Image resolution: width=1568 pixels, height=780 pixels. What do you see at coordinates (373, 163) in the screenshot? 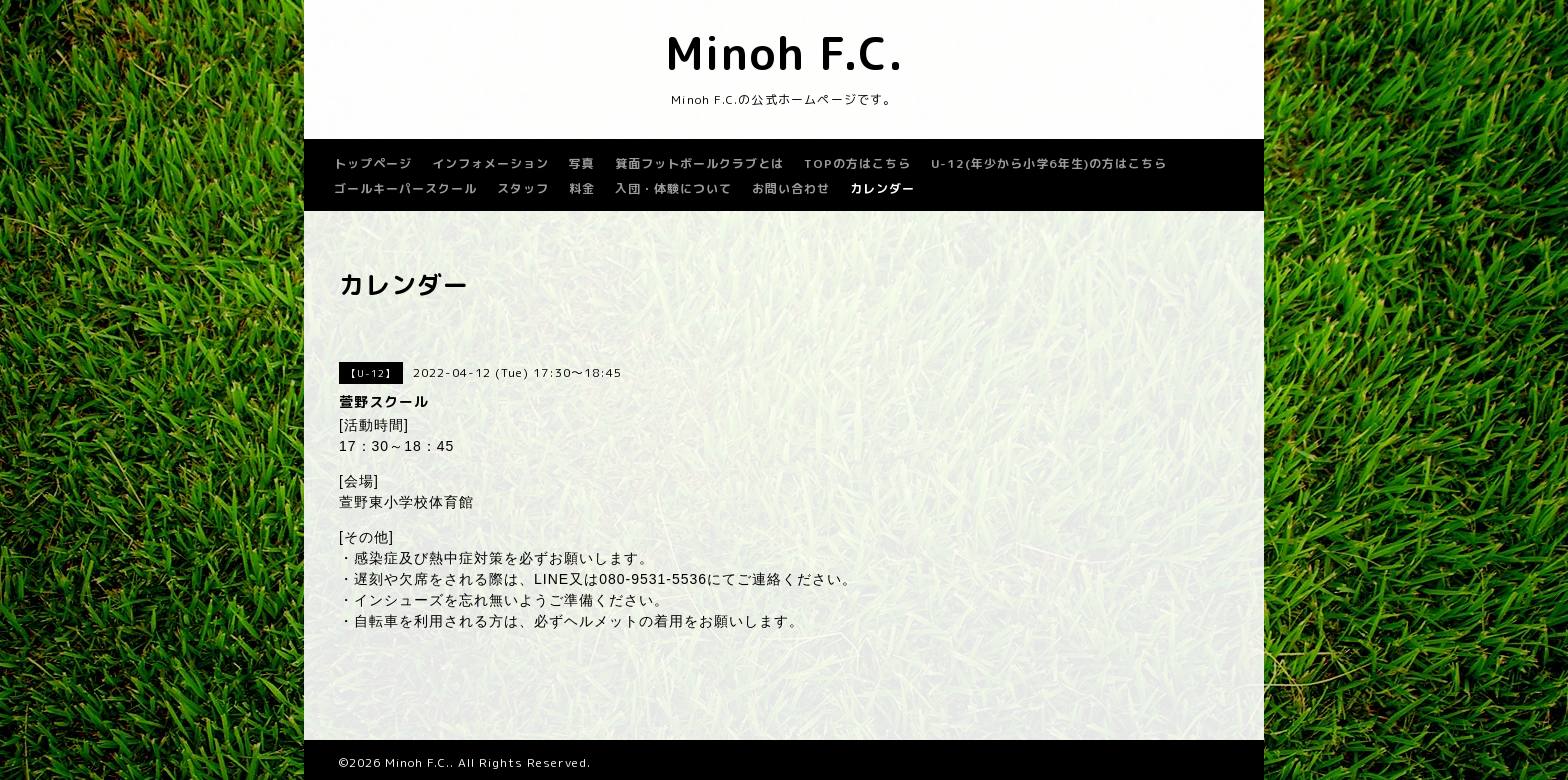
I see `トップページ` at bounding box center [373, 163].